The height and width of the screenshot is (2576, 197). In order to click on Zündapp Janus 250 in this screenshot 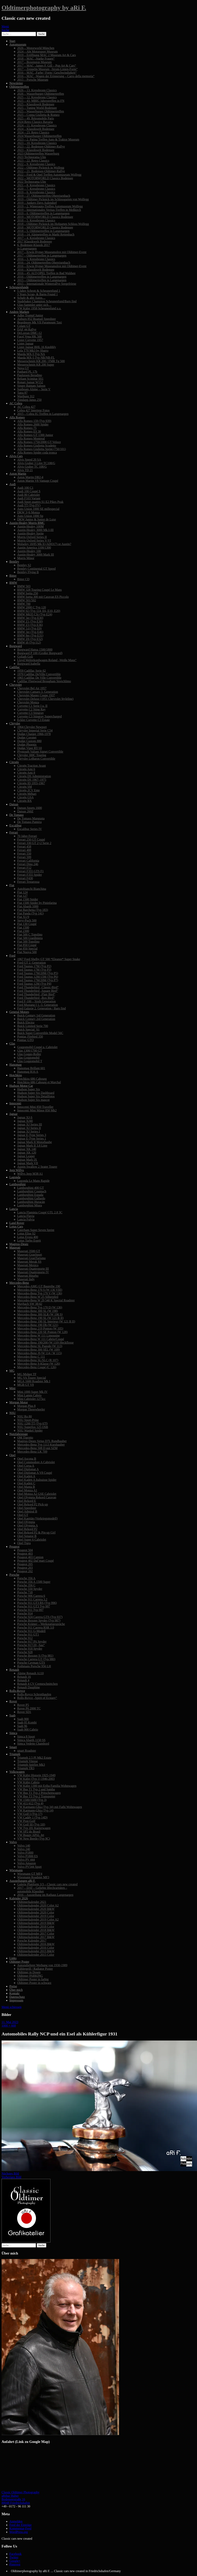, I will do `click(29, 399)`.